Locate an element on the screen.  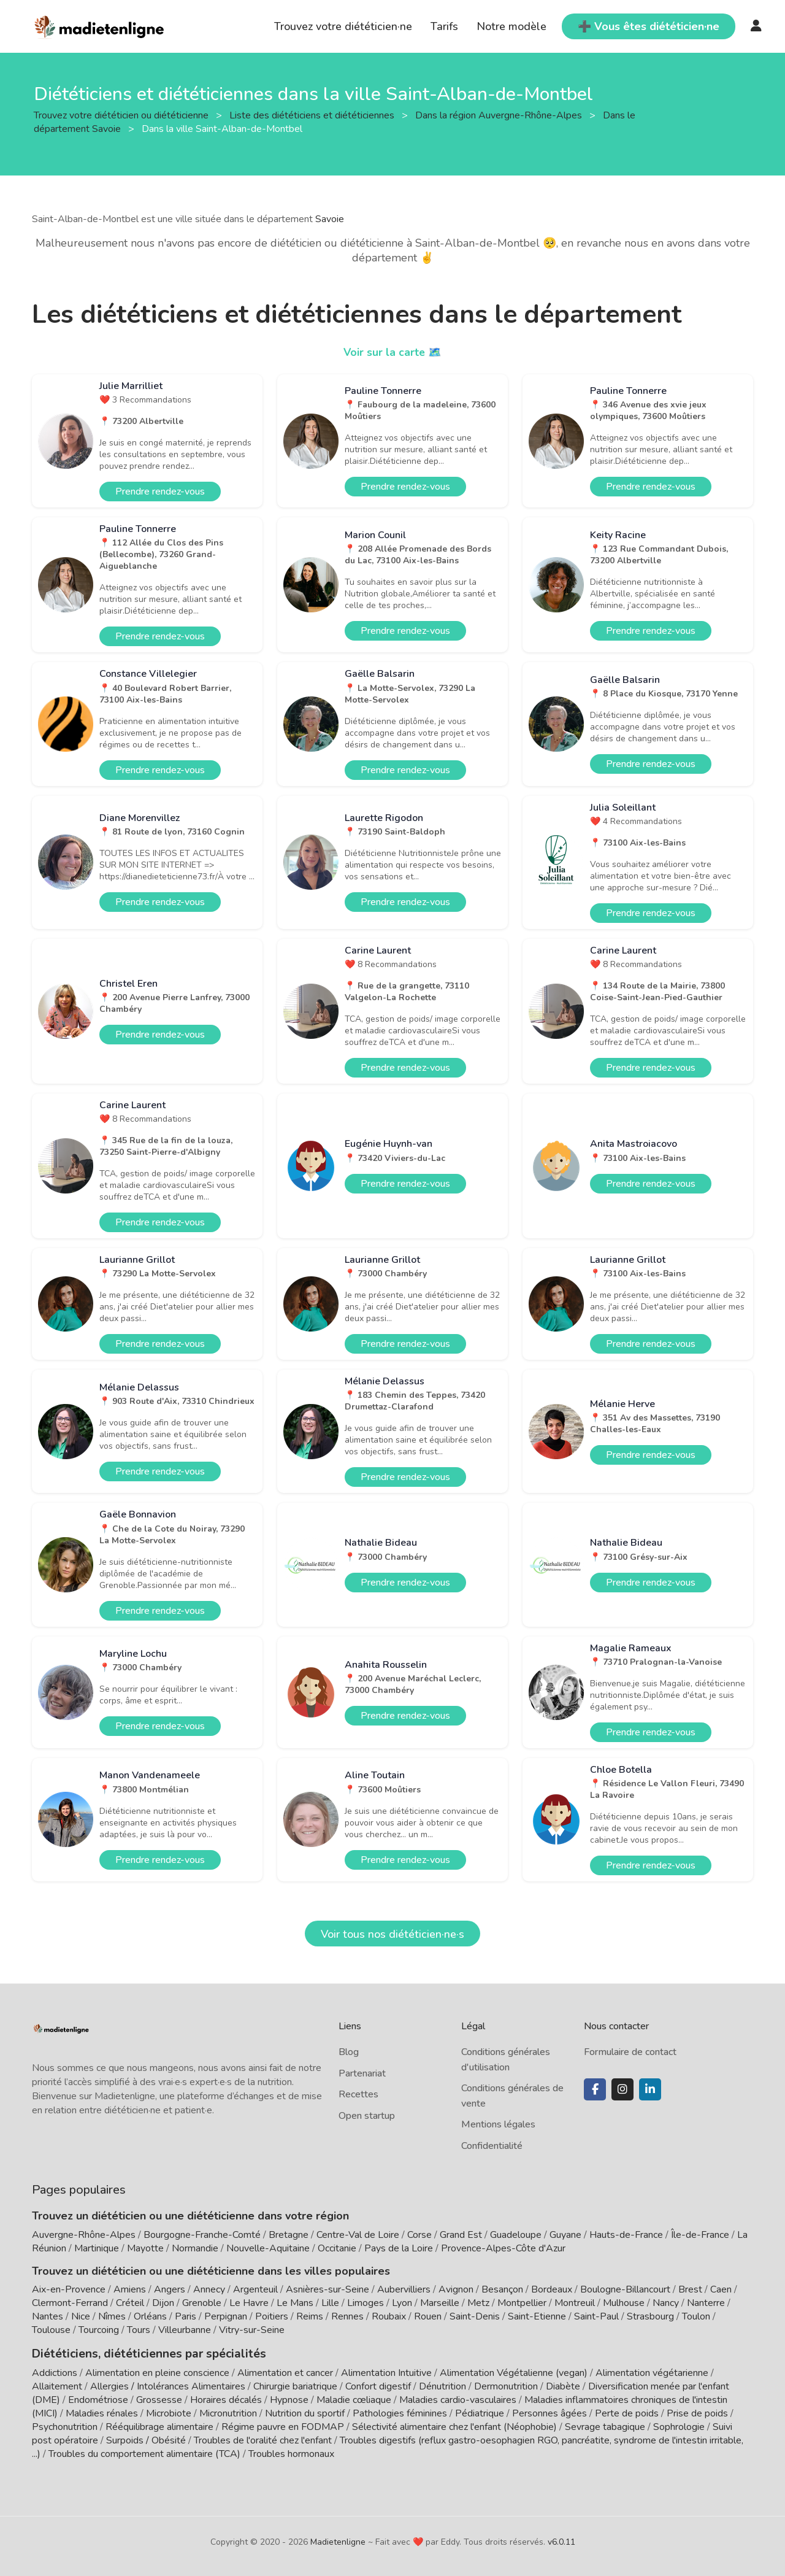
Saint-Etienne is located at coordinates (537, 2316).